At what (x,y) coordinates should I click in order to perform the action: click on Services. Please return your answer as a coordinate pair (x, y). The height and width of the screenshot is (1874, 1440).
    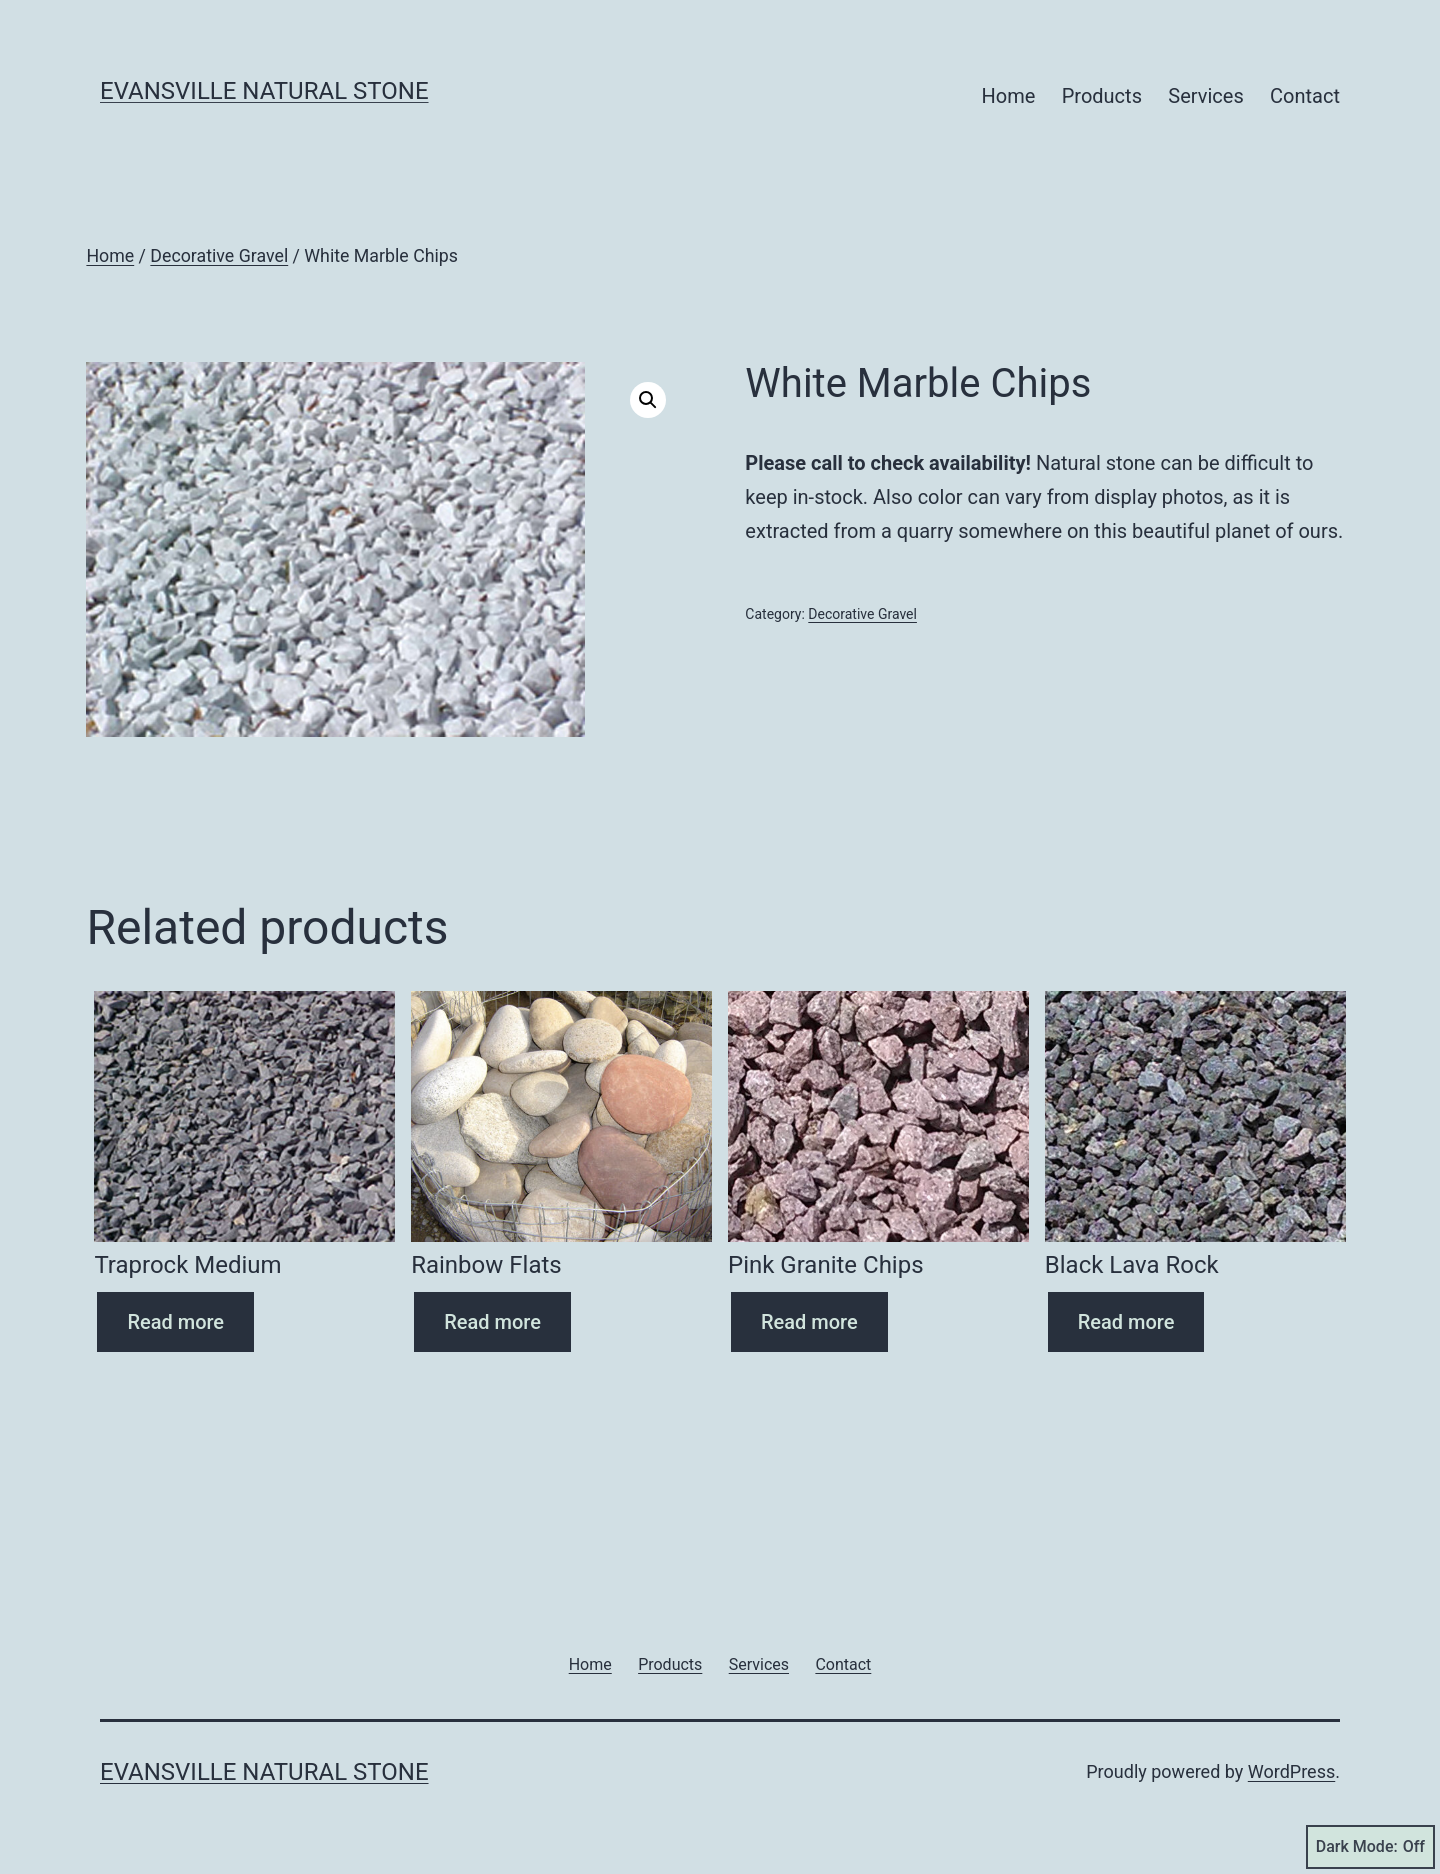
    Looking at the image, I should click on (1205, 96).